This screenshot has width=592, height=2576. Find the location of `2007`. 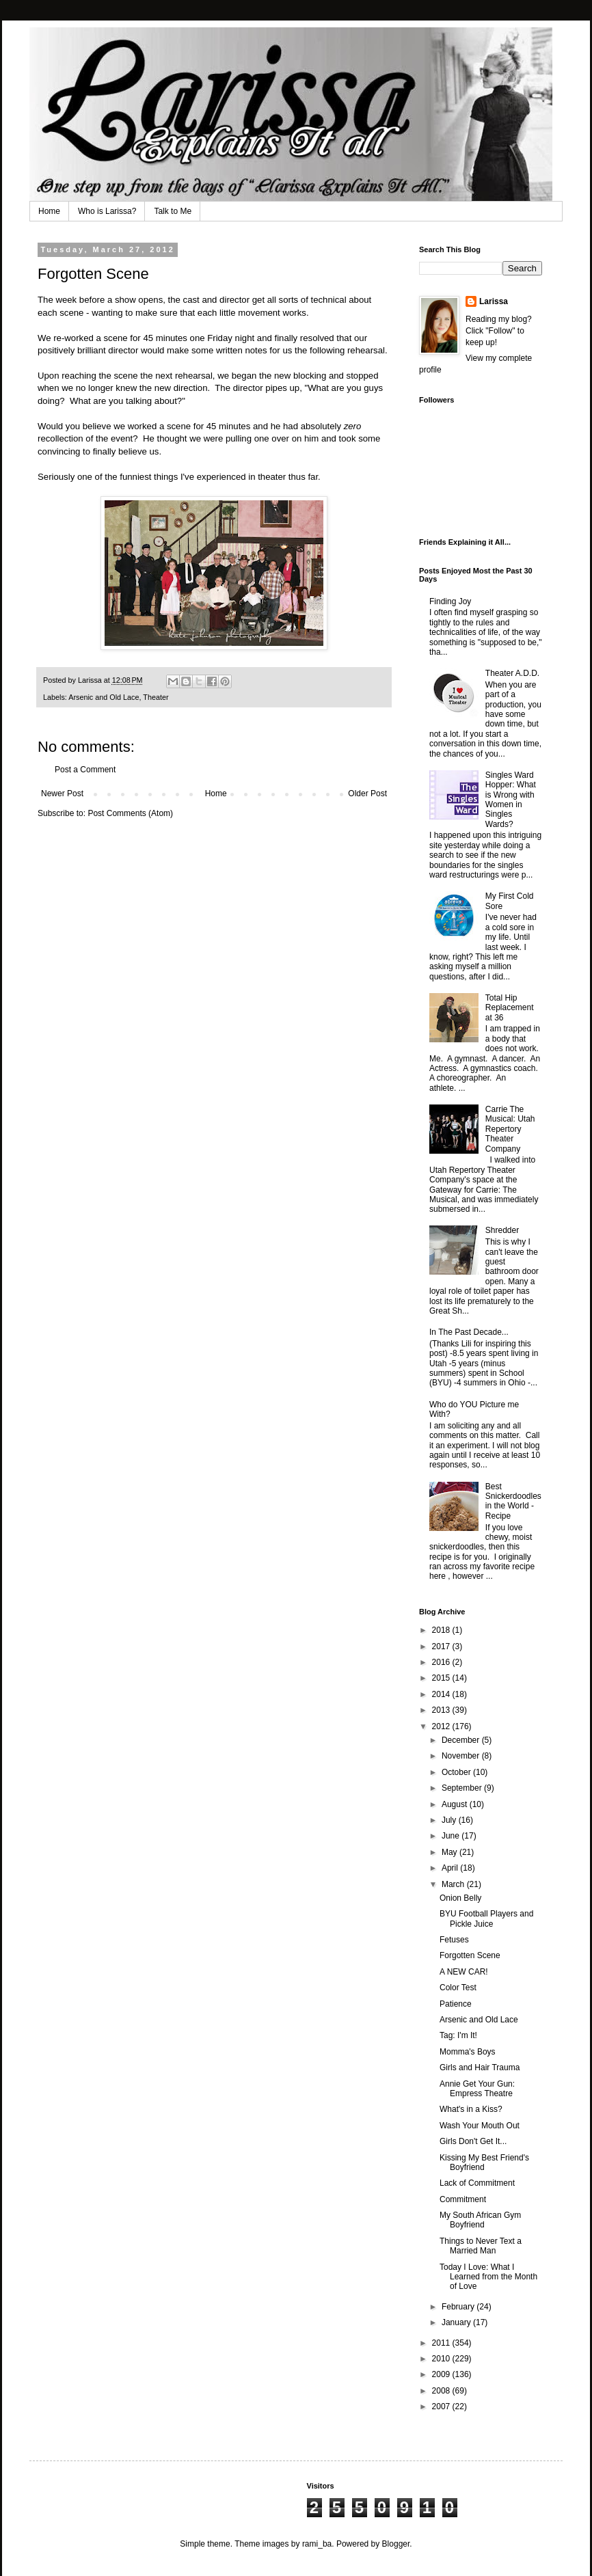

2007 is located at coordinates (442, 2406).